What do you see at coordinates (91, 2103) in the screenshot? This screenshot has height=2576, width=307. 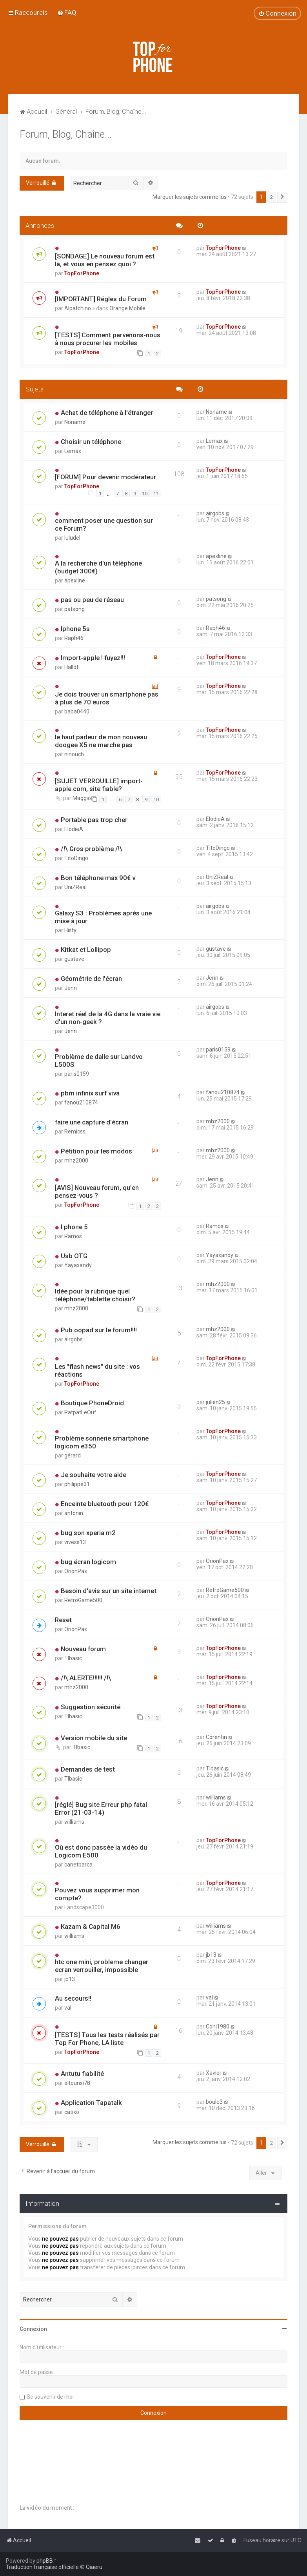 I see `Application Tapatalk` at bounding box center [91, 2103].